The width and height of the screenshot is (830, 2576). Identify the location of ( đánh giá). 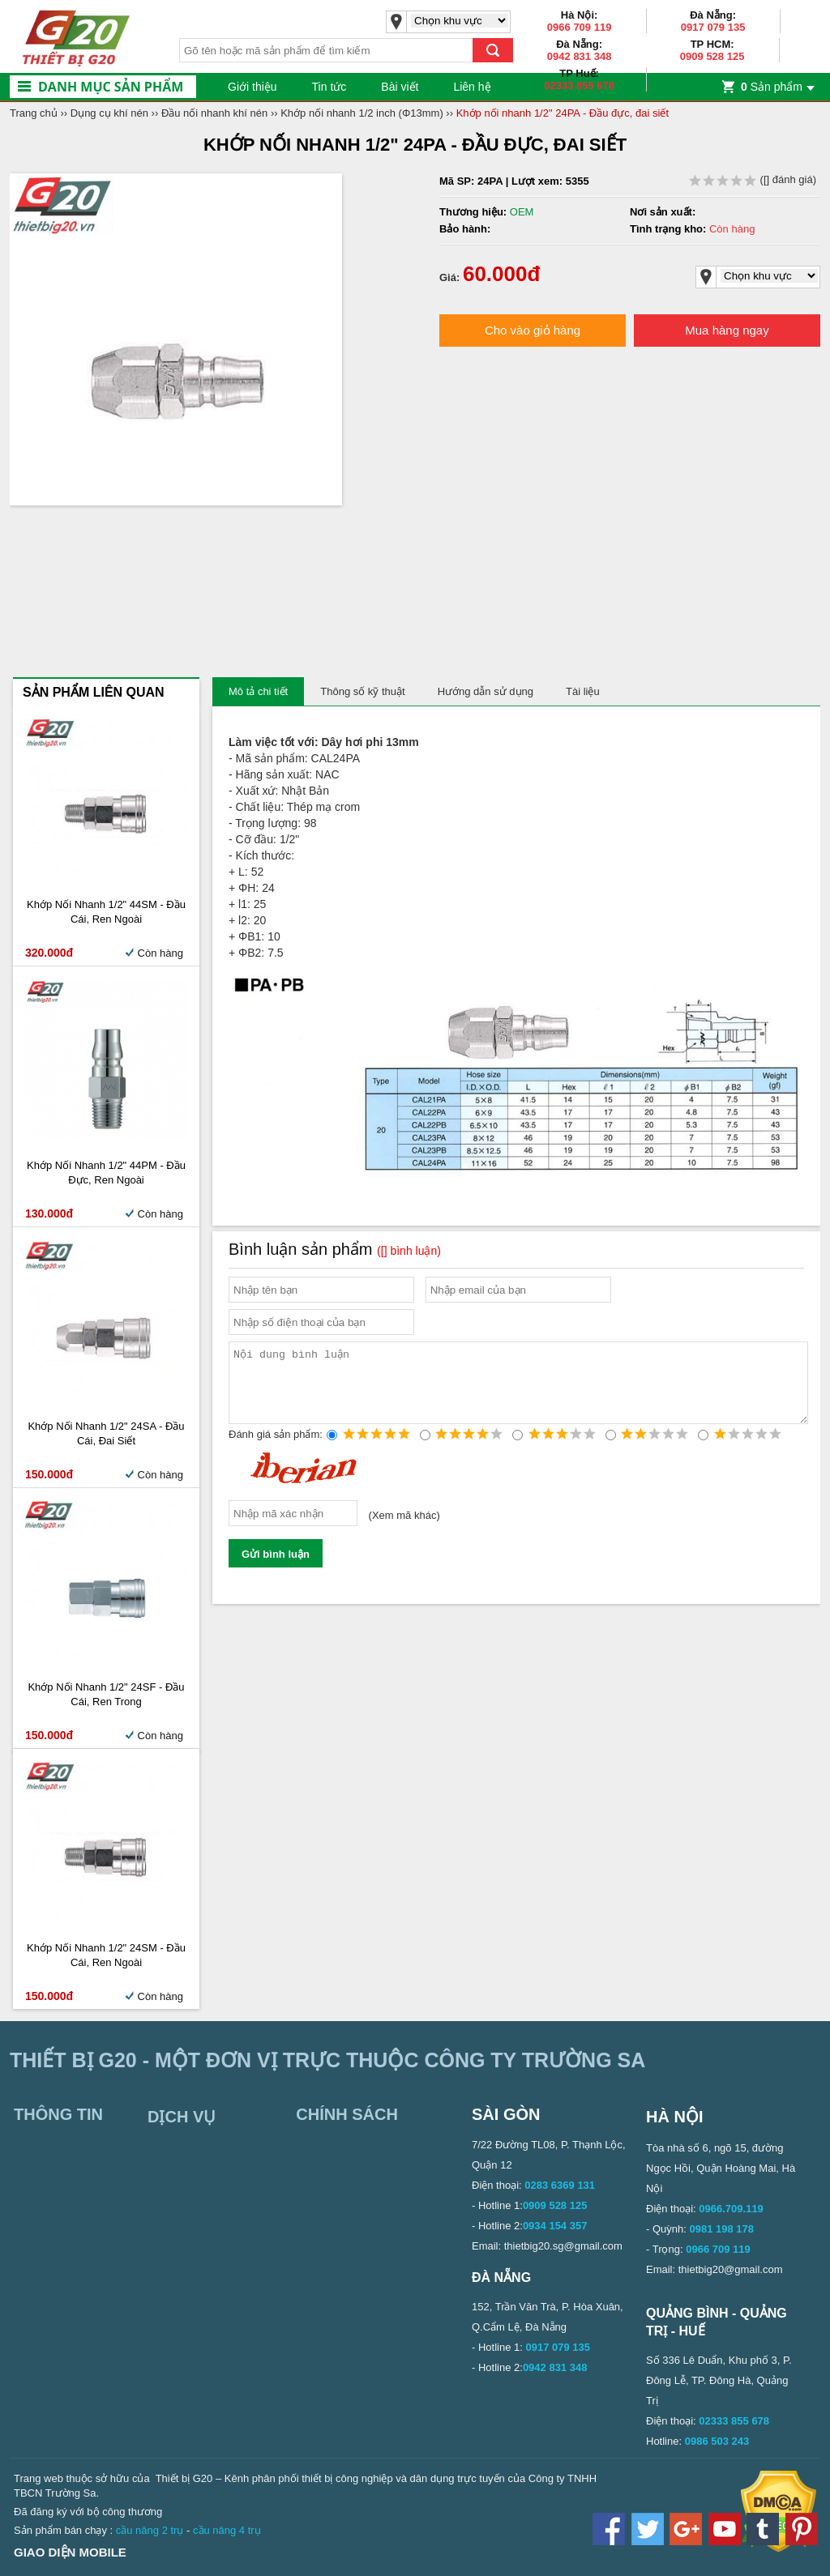
(752, 179).